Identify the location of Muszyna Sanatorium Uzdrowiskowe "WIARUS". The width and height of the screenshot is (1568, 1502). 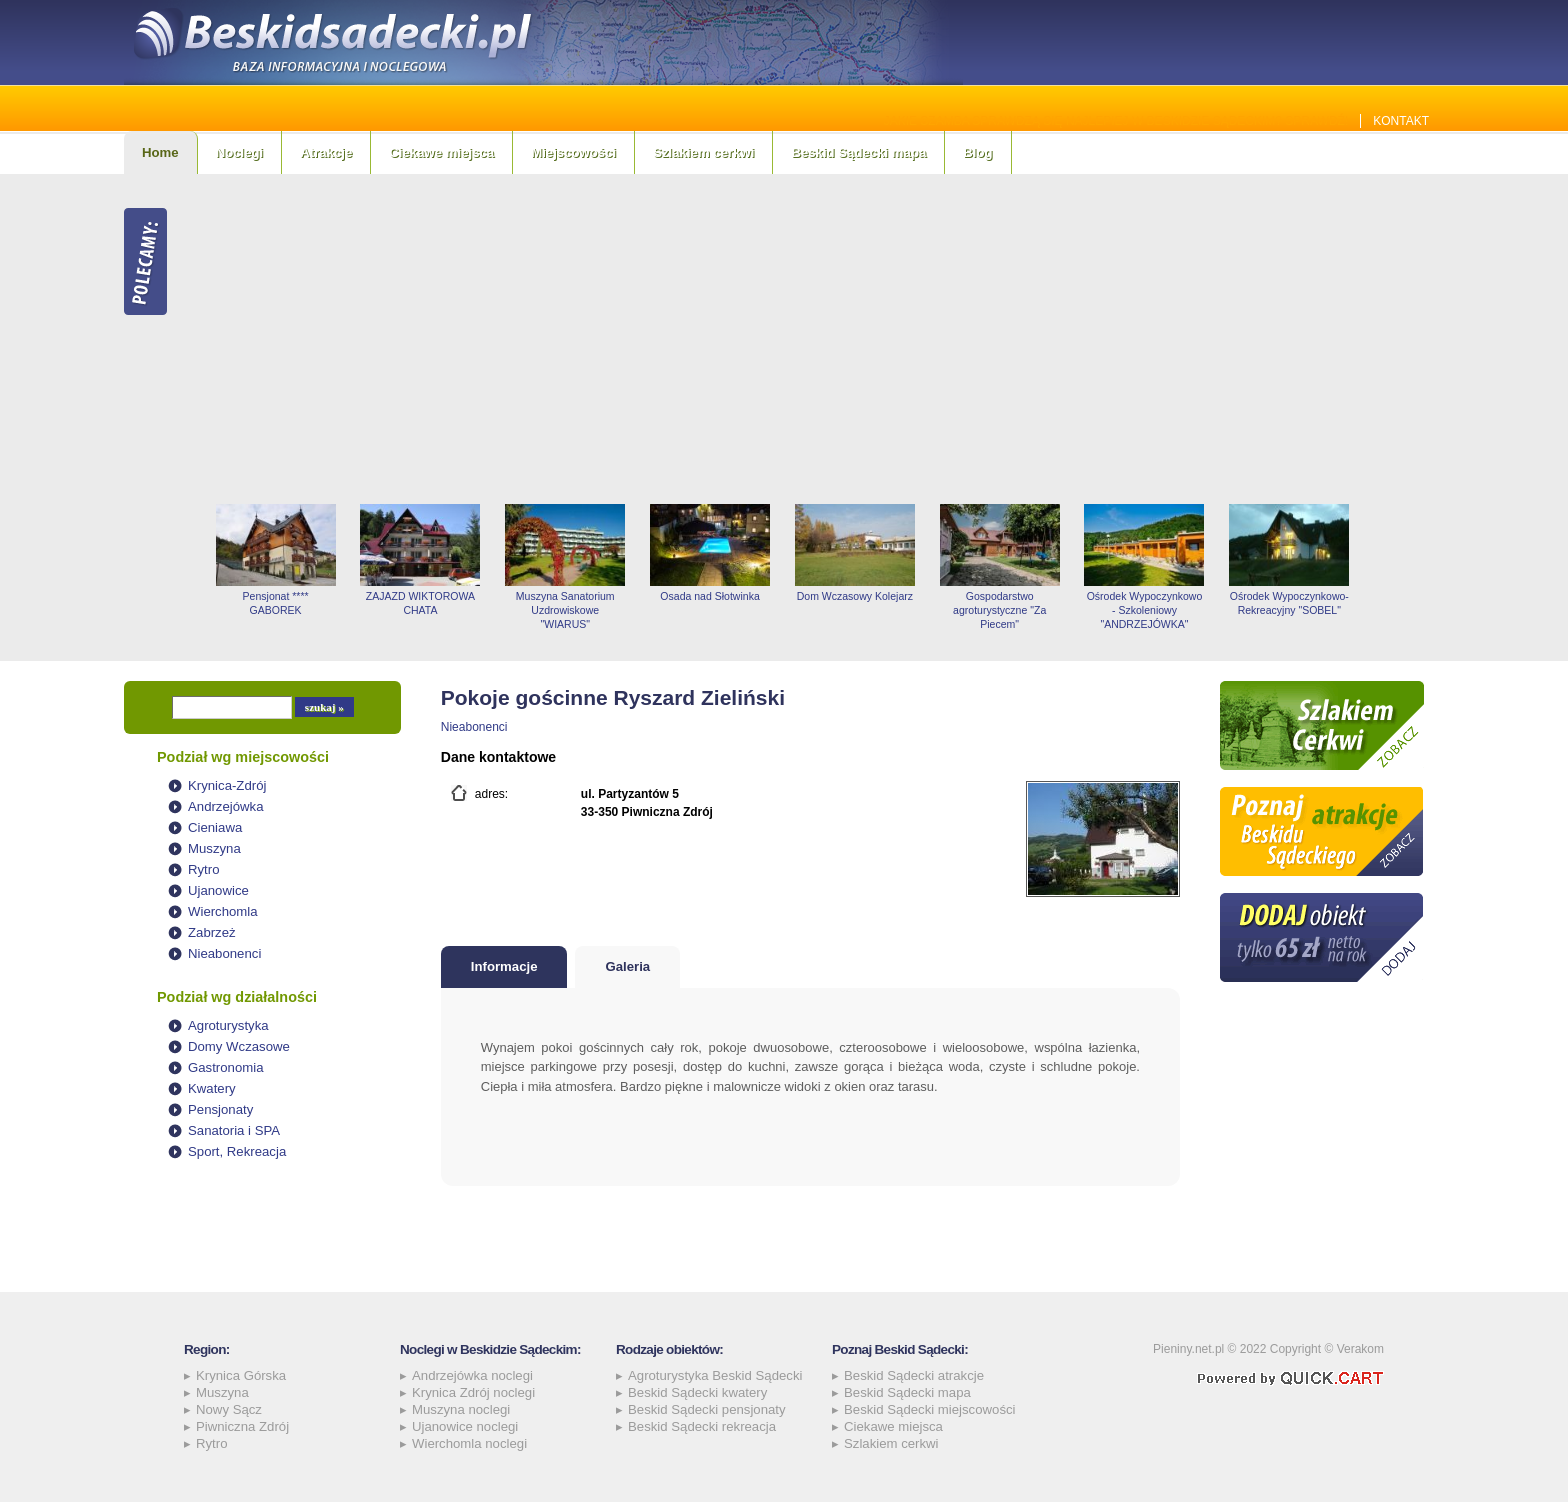
(565, 610).